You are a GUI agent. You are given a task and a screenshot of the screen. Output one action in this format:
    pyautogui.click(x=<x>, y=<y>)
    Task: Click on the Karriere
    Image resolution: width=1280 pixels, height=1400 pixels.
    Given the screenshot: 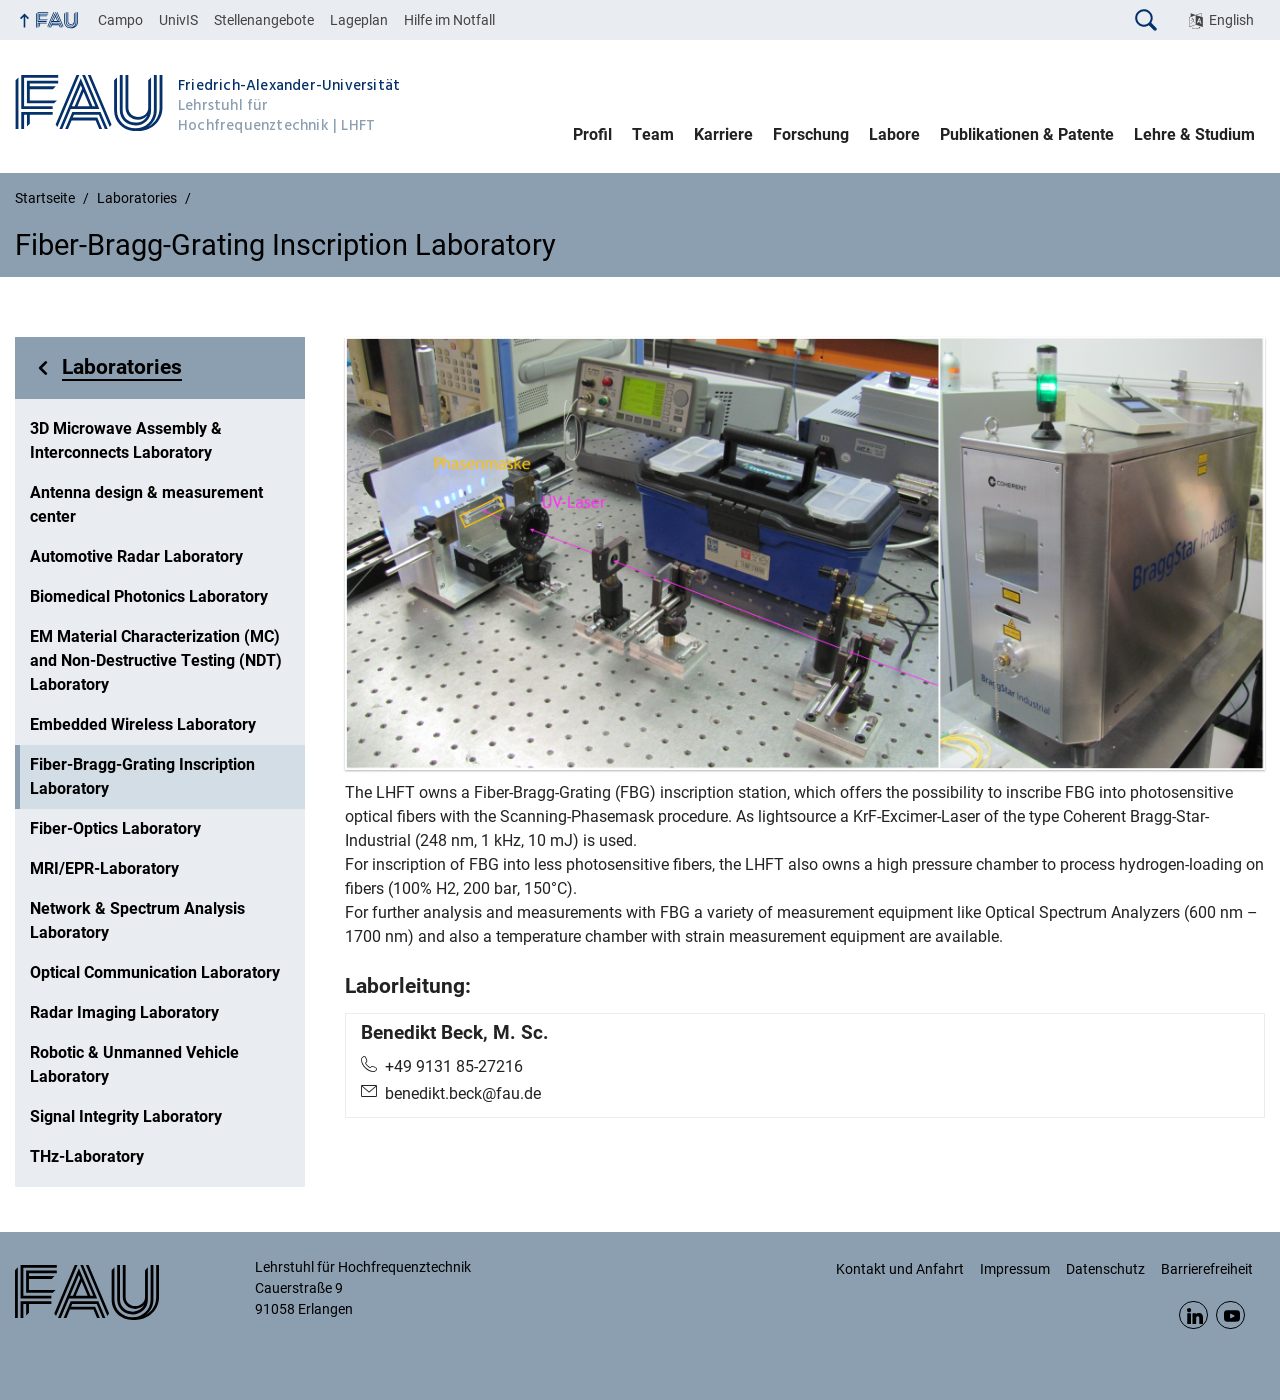 What is the action you would take?
    pyautogui.click(x=723, y=134)
    